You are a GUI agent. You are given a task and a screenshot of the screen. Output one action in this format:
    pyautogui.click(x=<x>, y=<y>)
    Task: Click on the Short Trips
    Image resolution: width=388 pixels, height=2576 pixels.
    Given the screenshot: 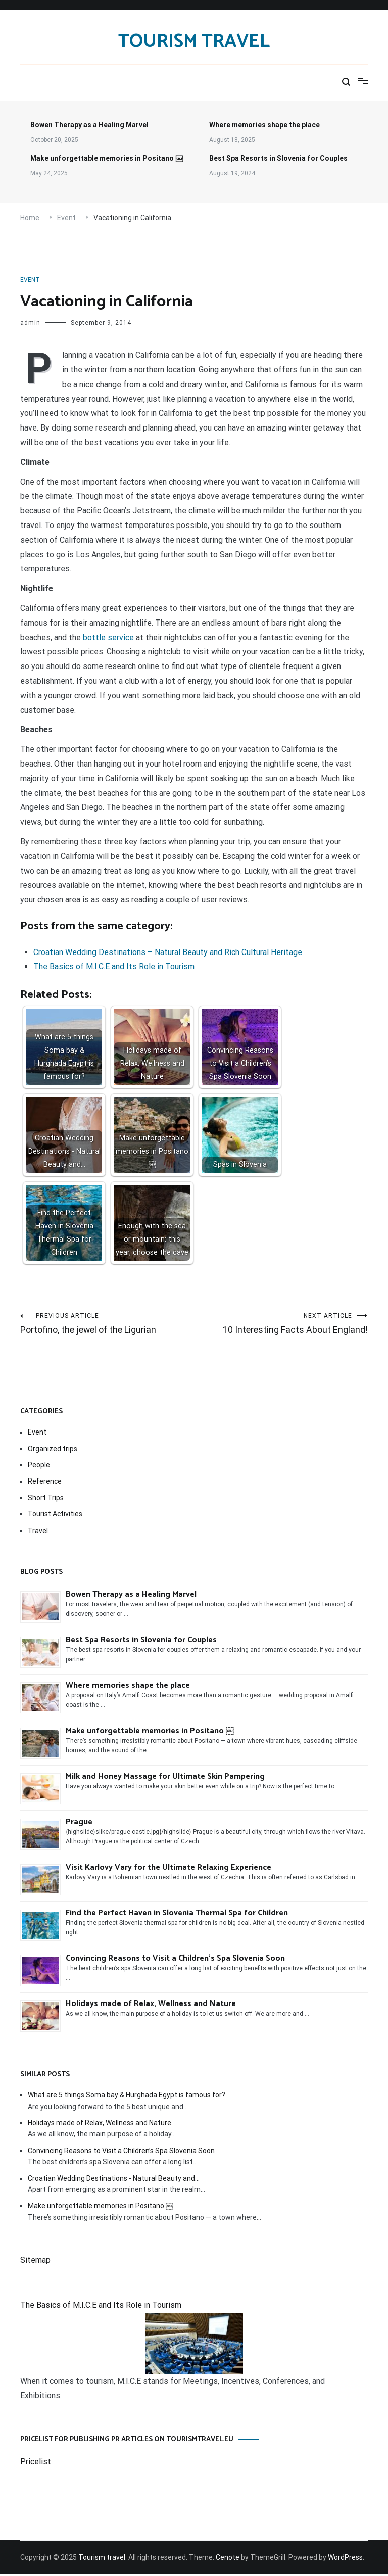 What is the action you would take?
    pyautogui.click(x=46, y=1500)
    